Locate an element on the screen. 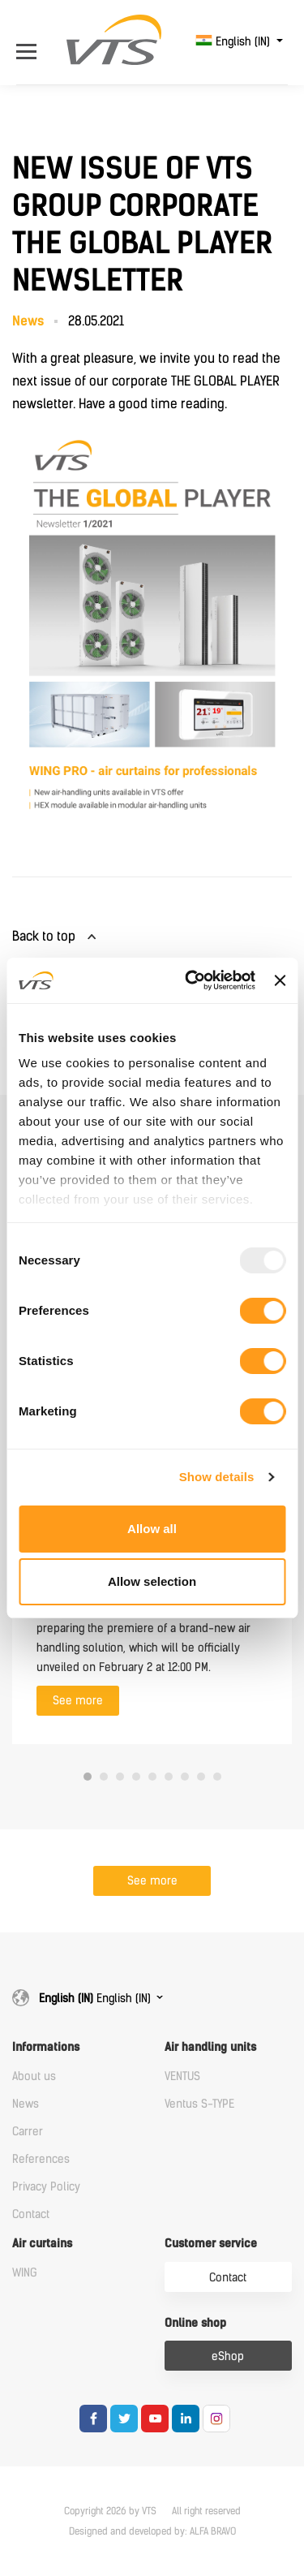 The height and width of the screenshot is (2576, 304). See more is located at coordinates (78, 1701).